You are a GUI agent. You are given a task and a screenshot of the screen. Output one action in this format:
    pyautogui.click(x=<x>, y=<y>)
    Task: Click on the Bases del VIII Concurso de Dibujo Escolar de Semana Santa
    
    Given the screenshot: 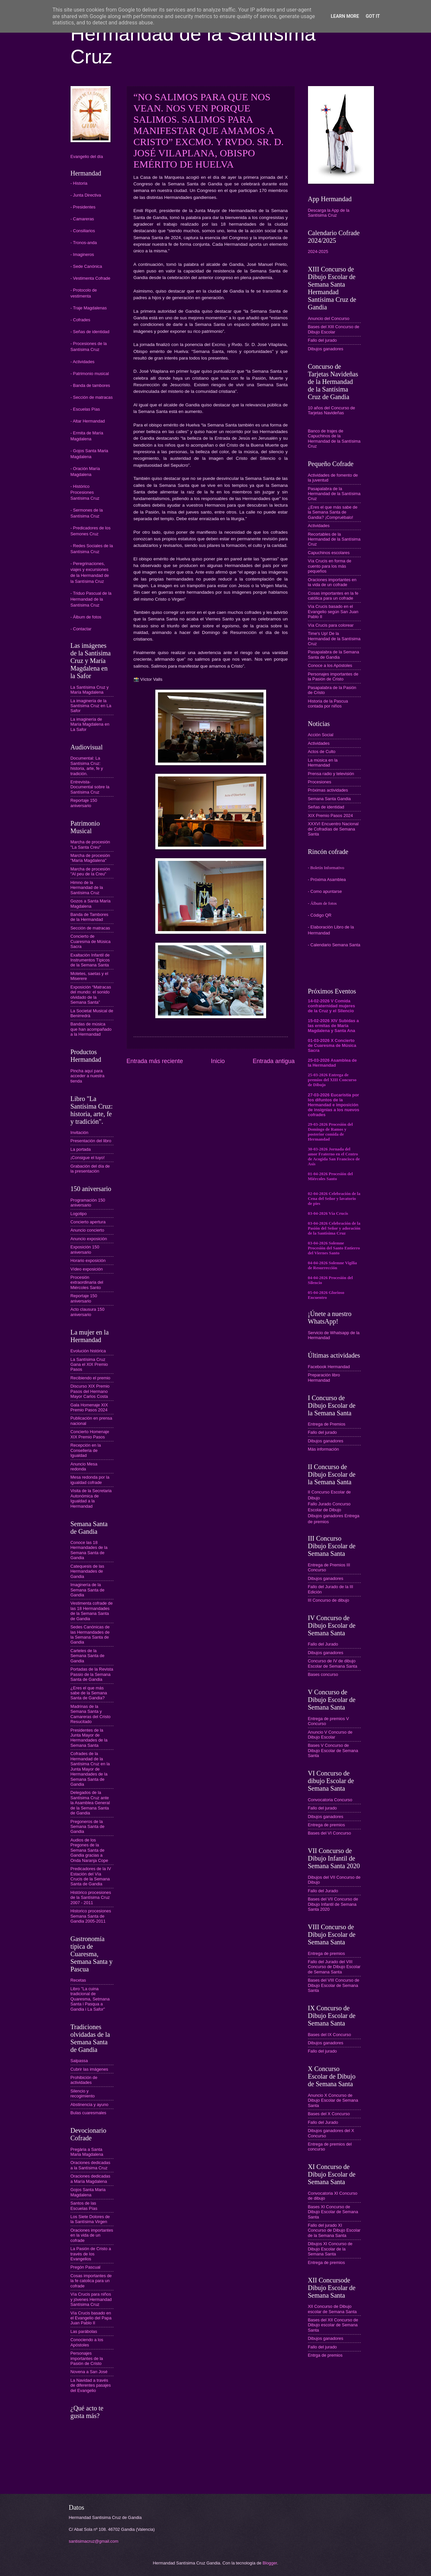 What is the action you would take?
    pyautogui.click(x=333, y=1985)
    